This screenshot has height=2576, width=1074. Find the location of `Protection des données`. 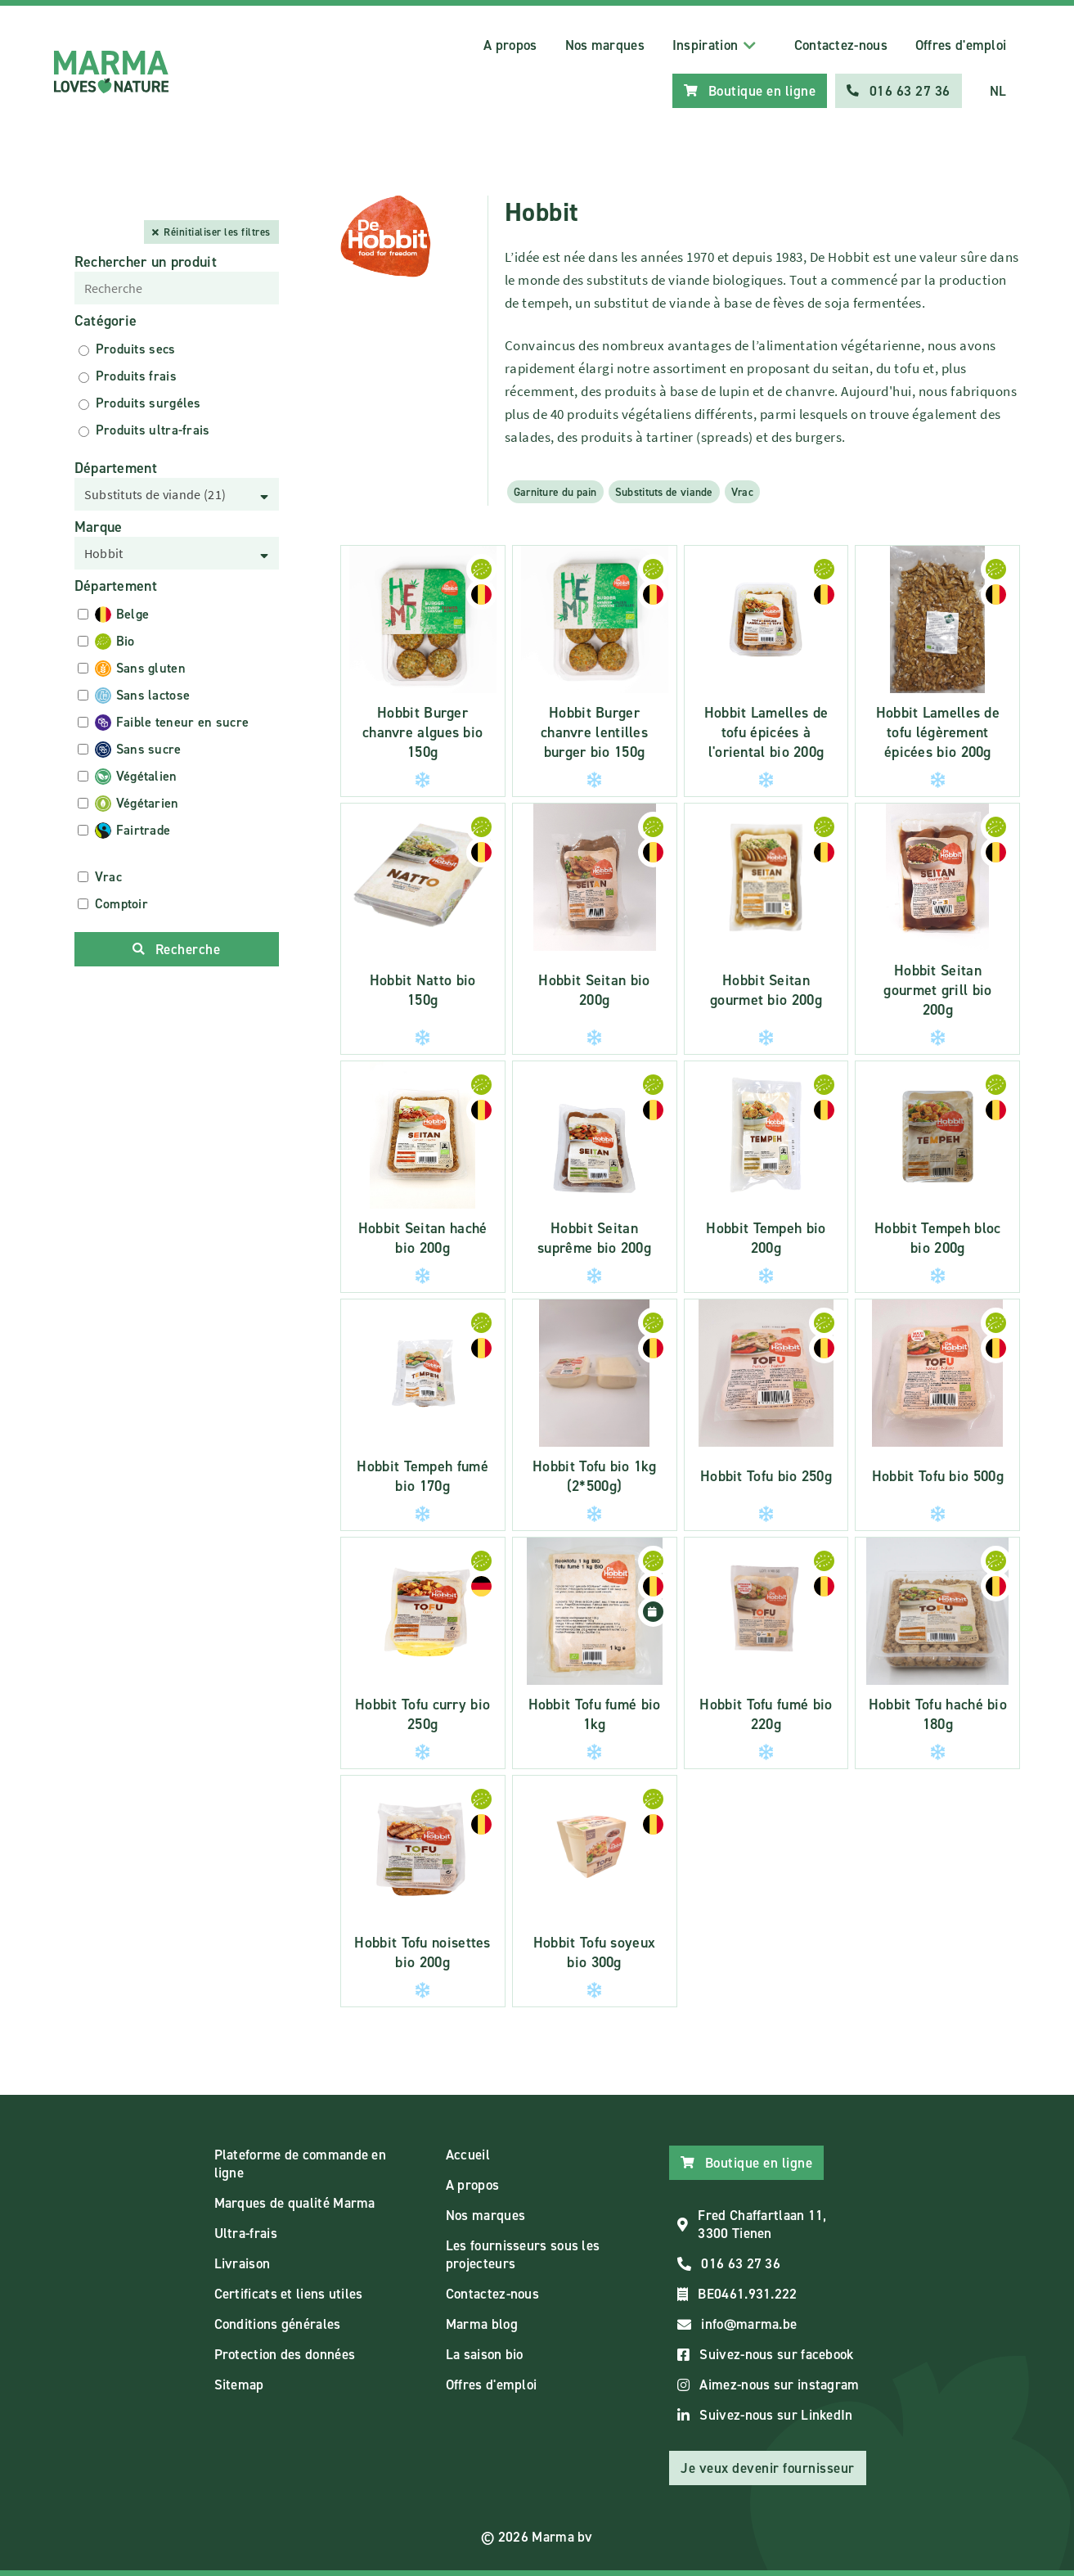

Protection des données is located at coordinates (285, 2354).